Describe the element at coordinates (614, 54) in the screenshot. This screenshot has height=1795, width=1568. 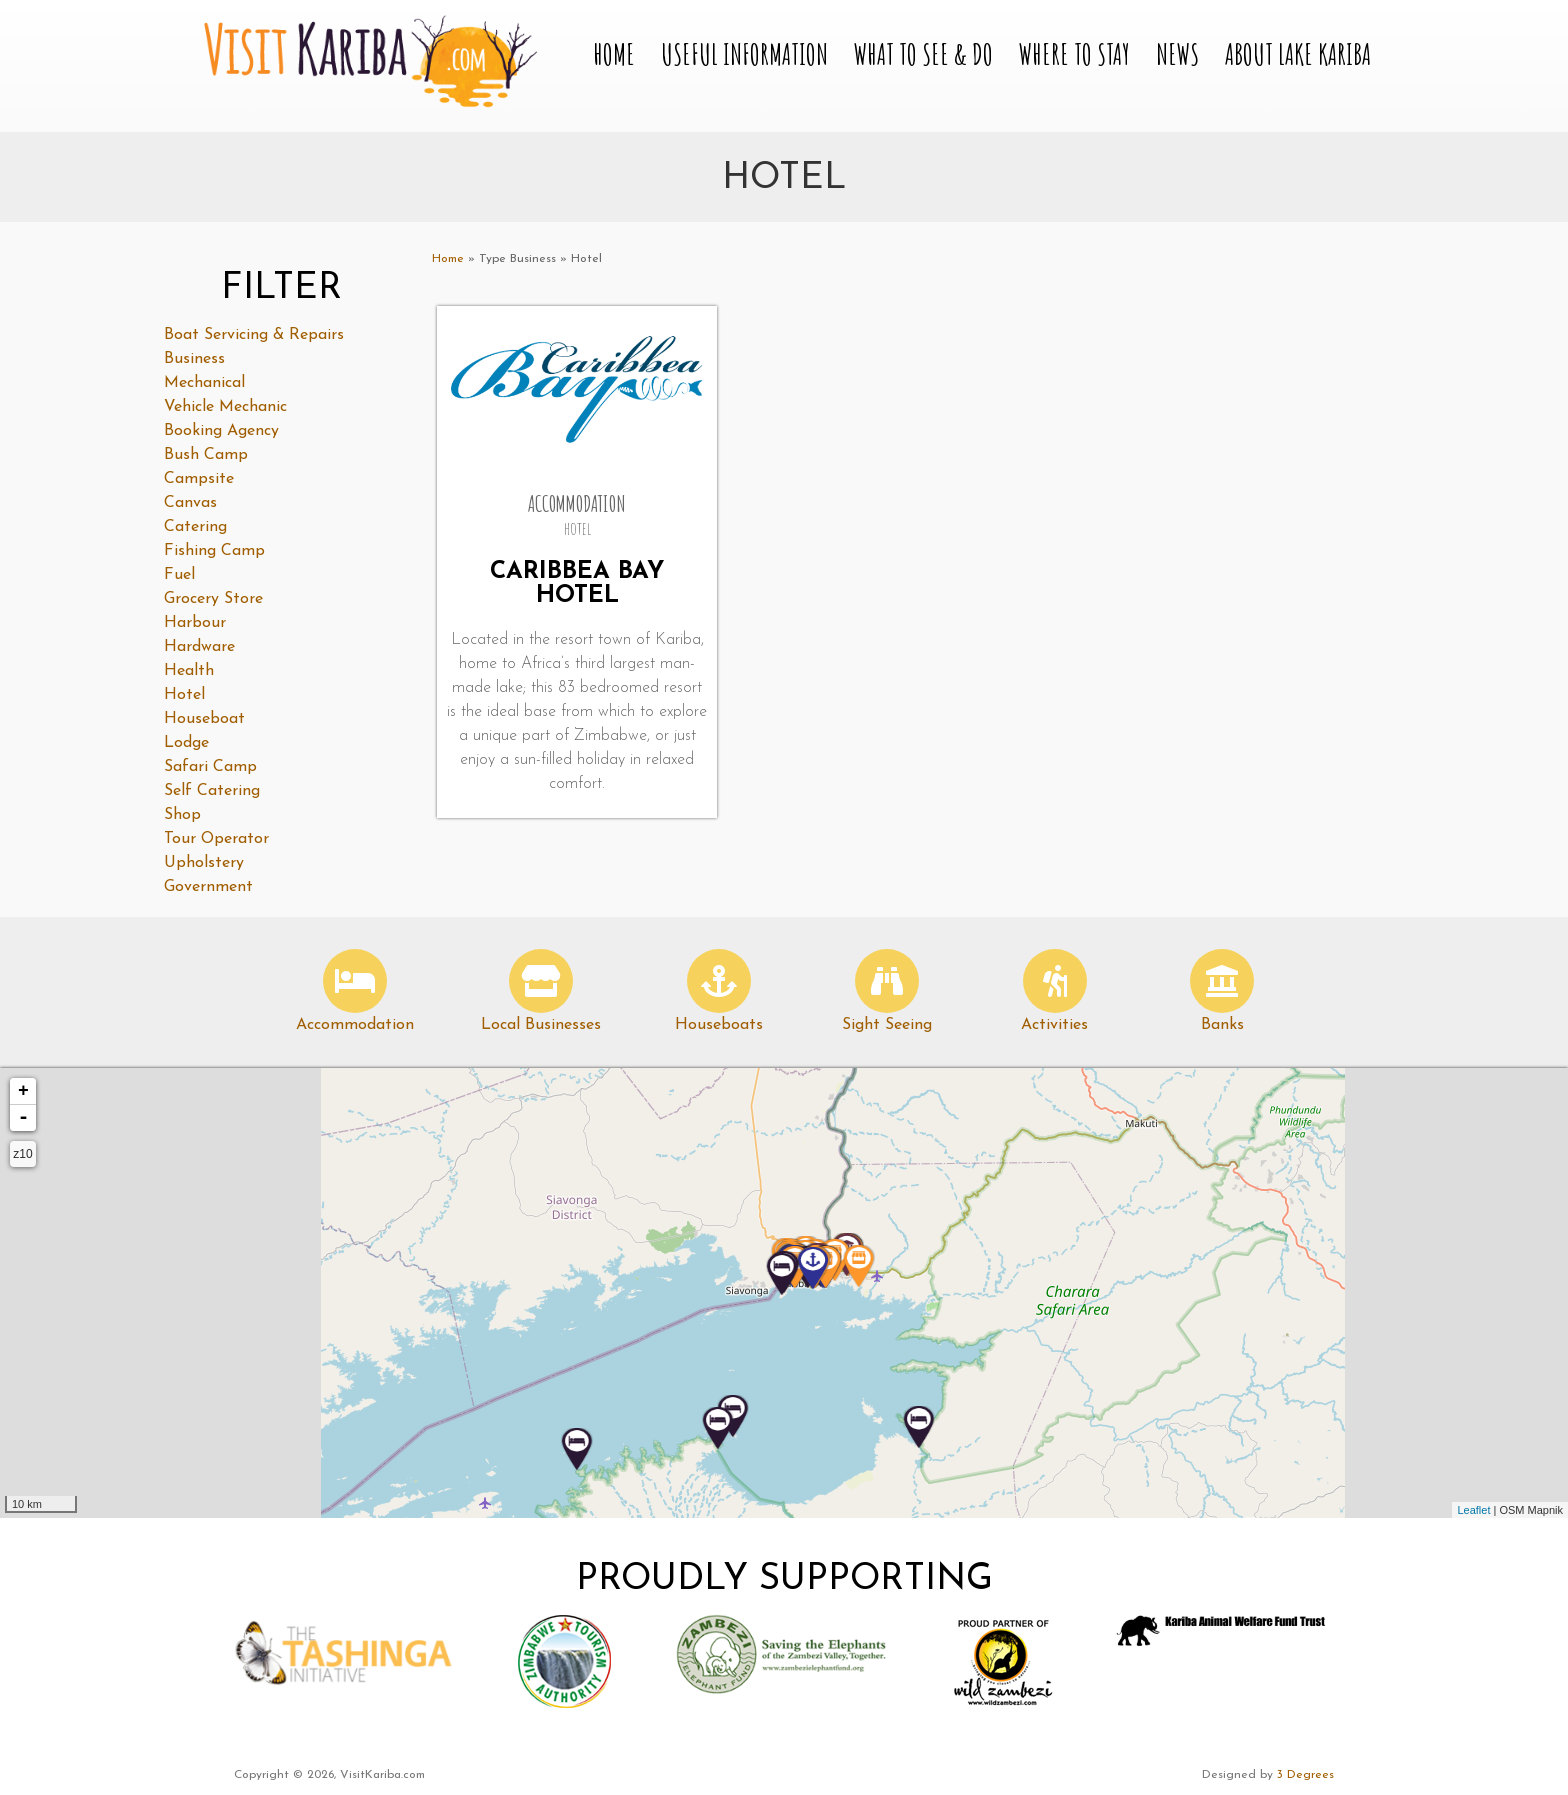
I see `Home` at that location.